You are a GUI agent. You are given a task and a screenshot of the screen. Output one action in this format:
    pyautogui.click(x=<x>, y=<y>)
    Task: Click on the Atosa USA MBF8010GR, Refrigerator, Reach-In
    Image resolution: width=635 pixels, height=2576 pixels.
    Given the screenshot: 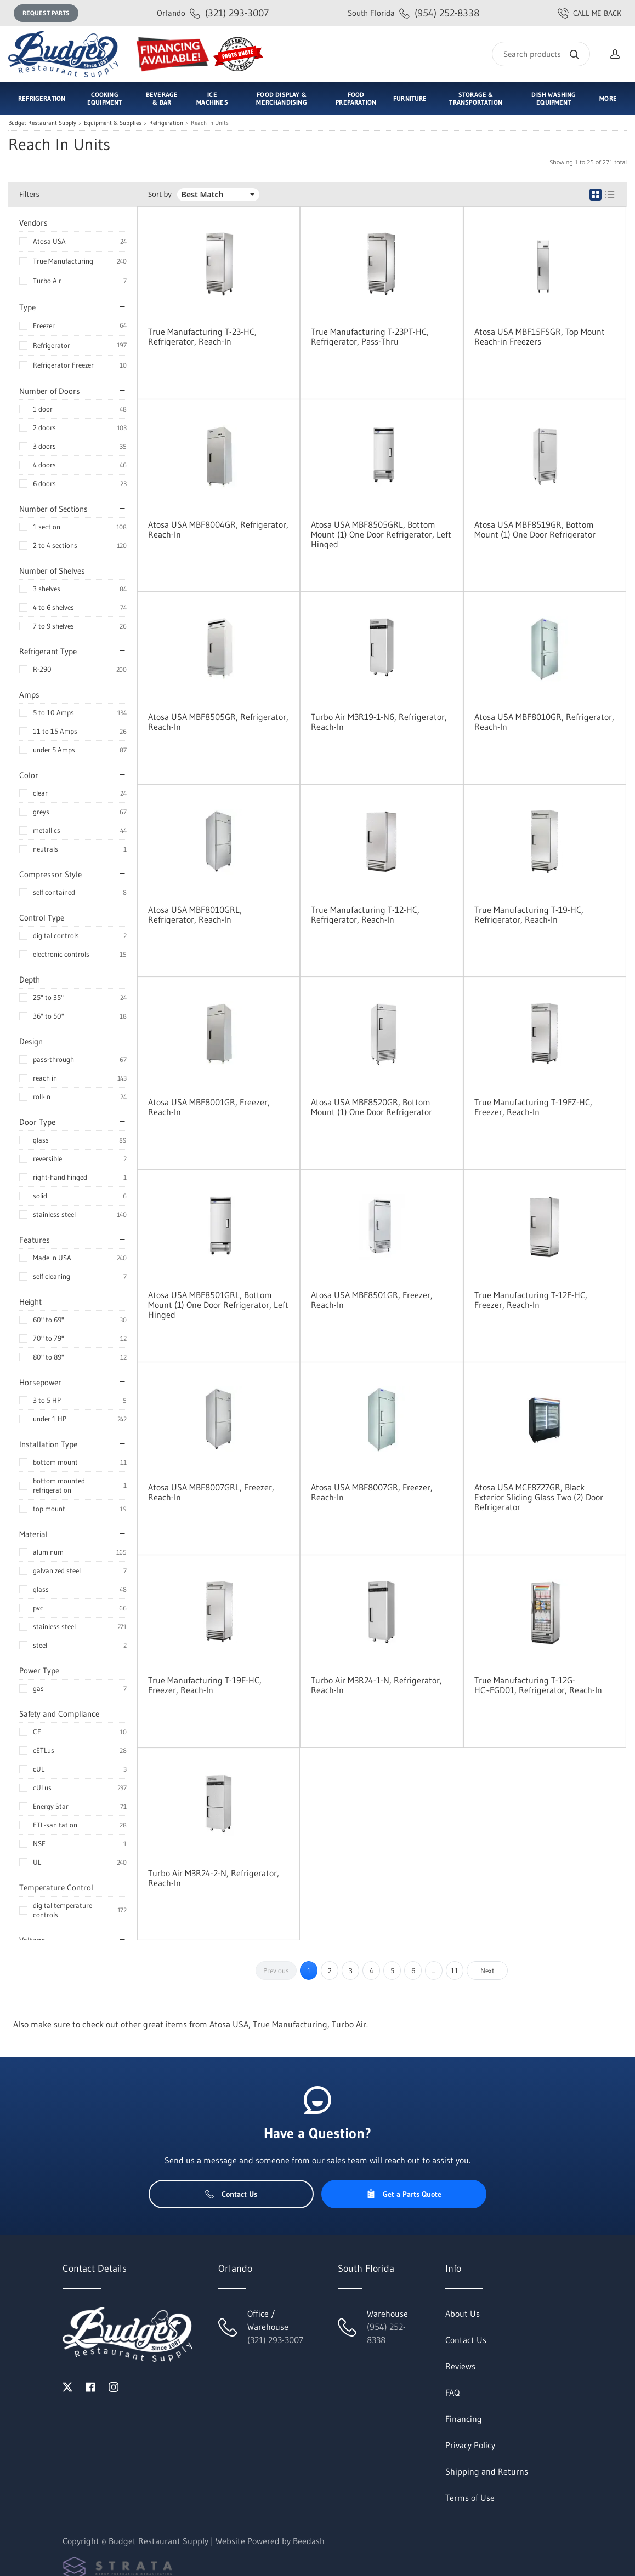 What is the action you would take?
    pyautogui.click(x=544, y=722)
    